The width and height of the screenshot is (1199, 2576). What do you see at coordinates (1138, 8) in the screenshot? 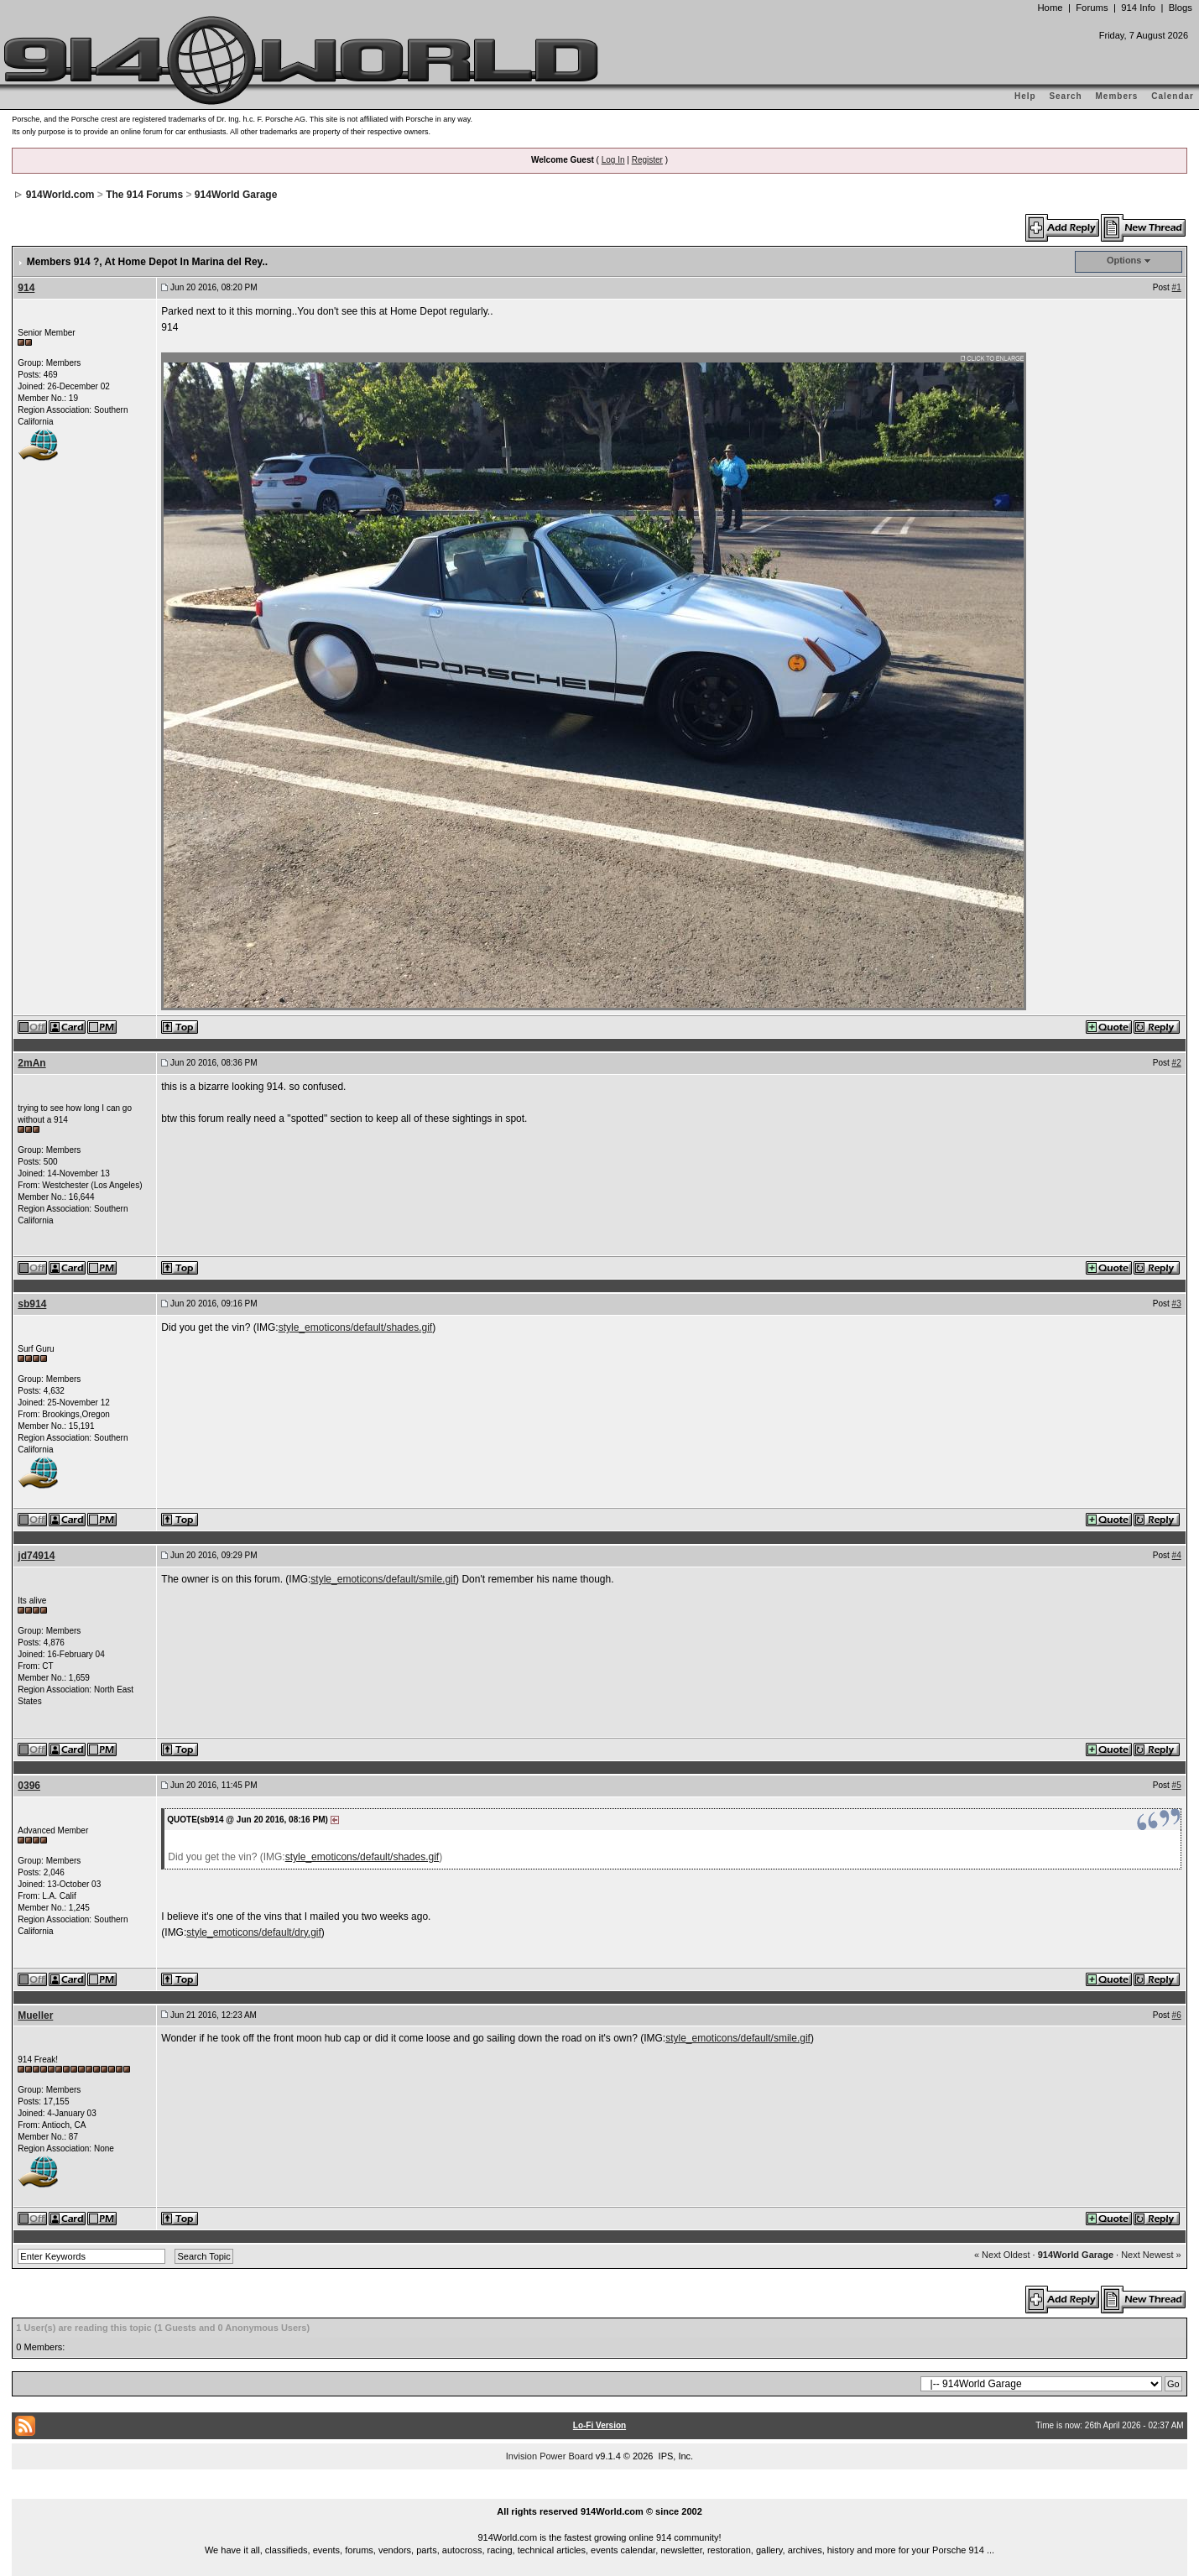
I see `914 Info` at bounding box center [1138, 8].